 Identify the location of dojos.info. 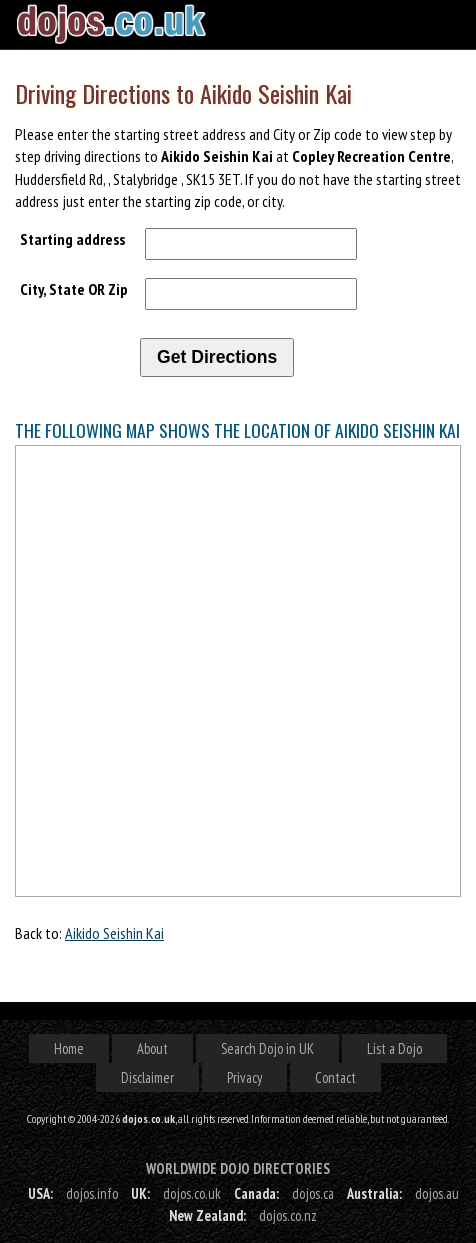
(92, 1193).